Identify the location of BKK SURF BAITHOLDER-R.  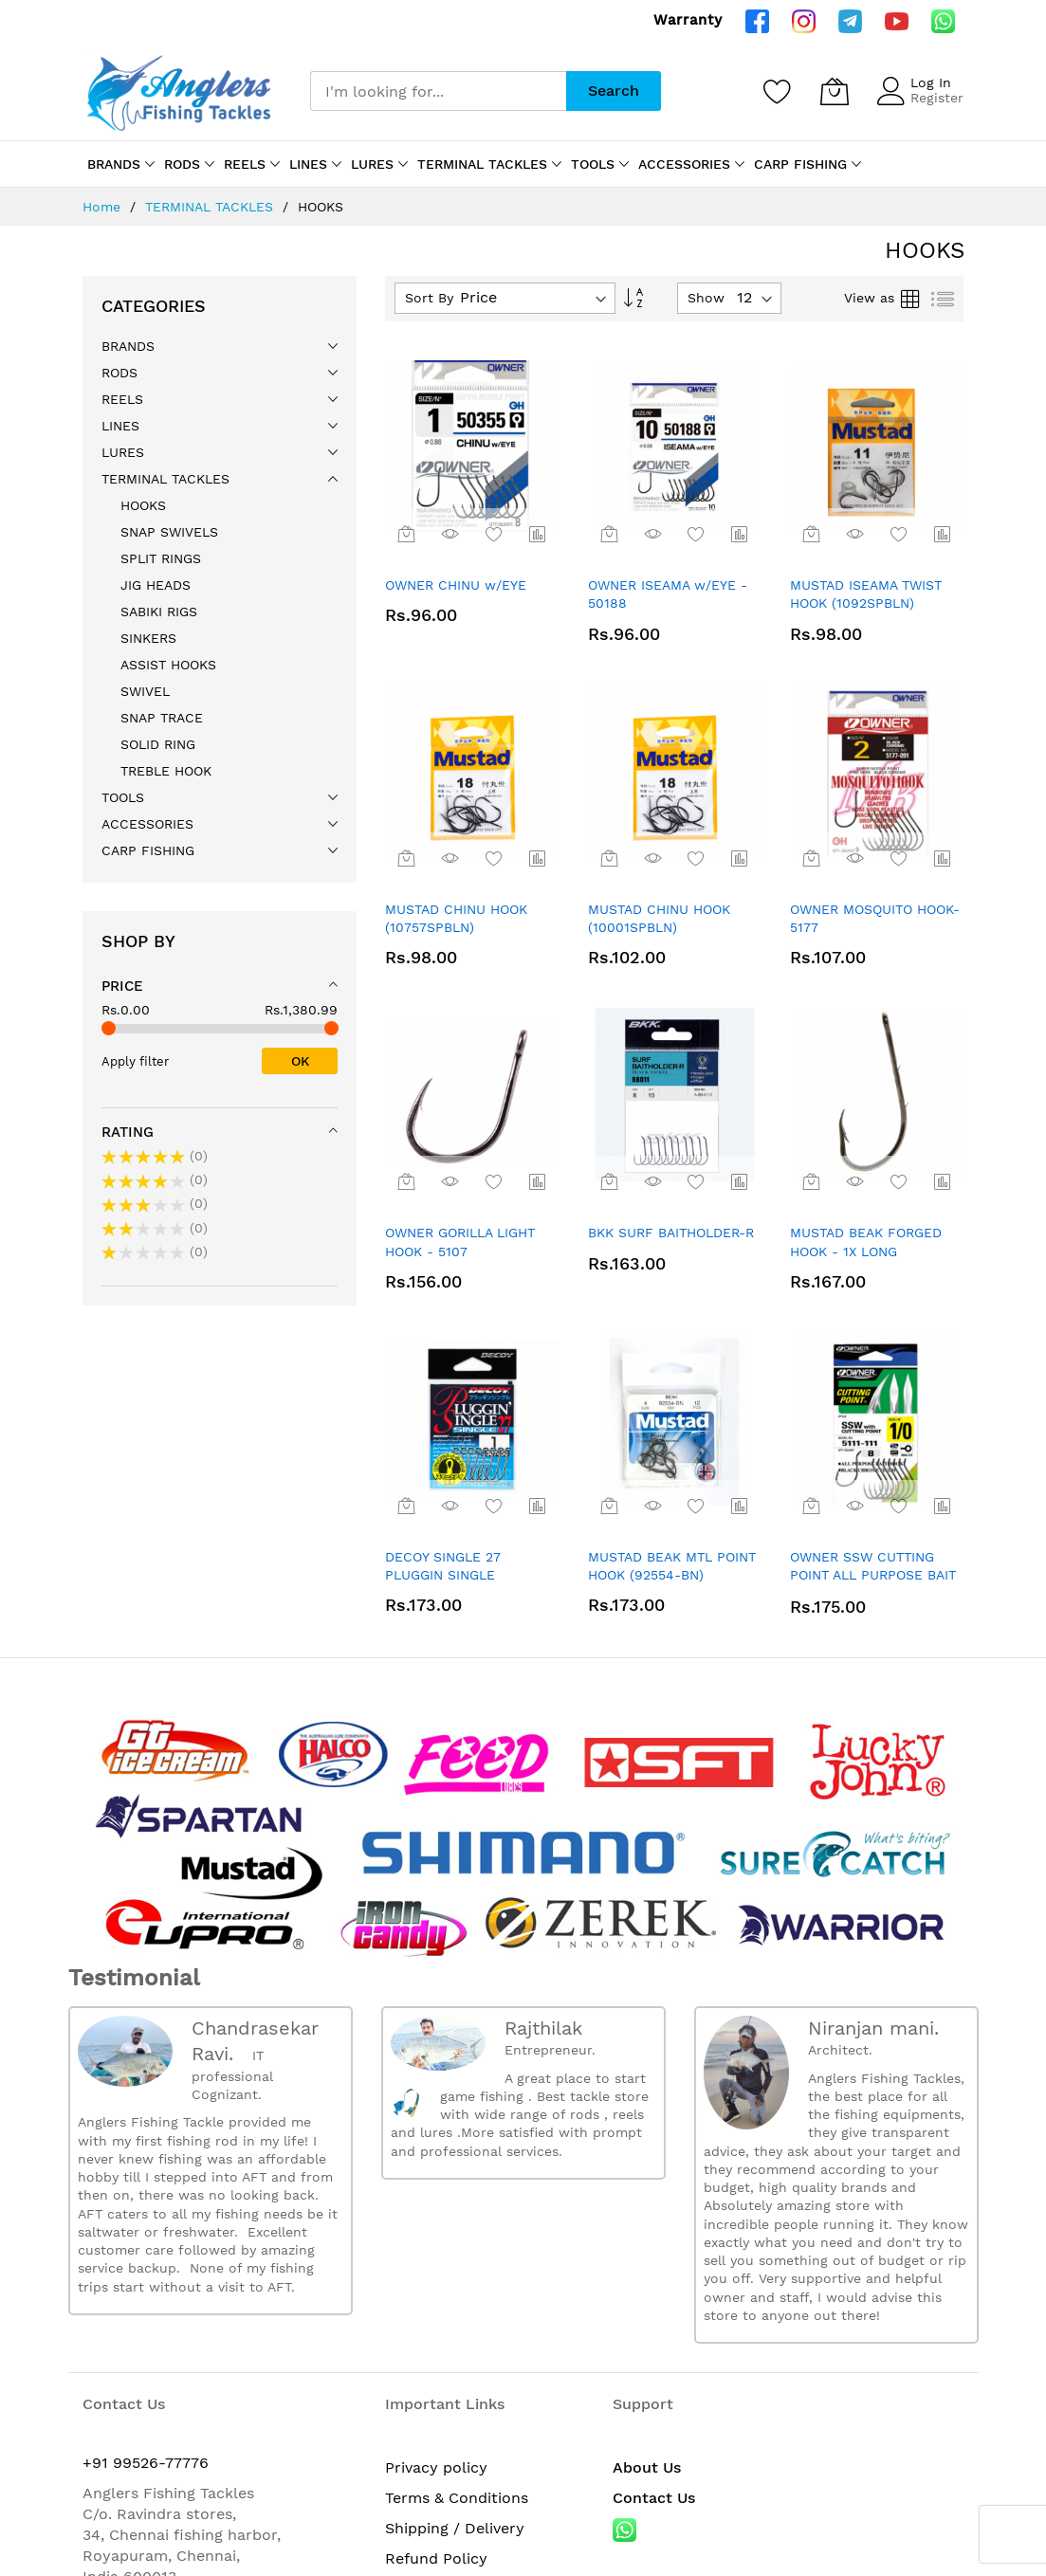
(671, 1232).